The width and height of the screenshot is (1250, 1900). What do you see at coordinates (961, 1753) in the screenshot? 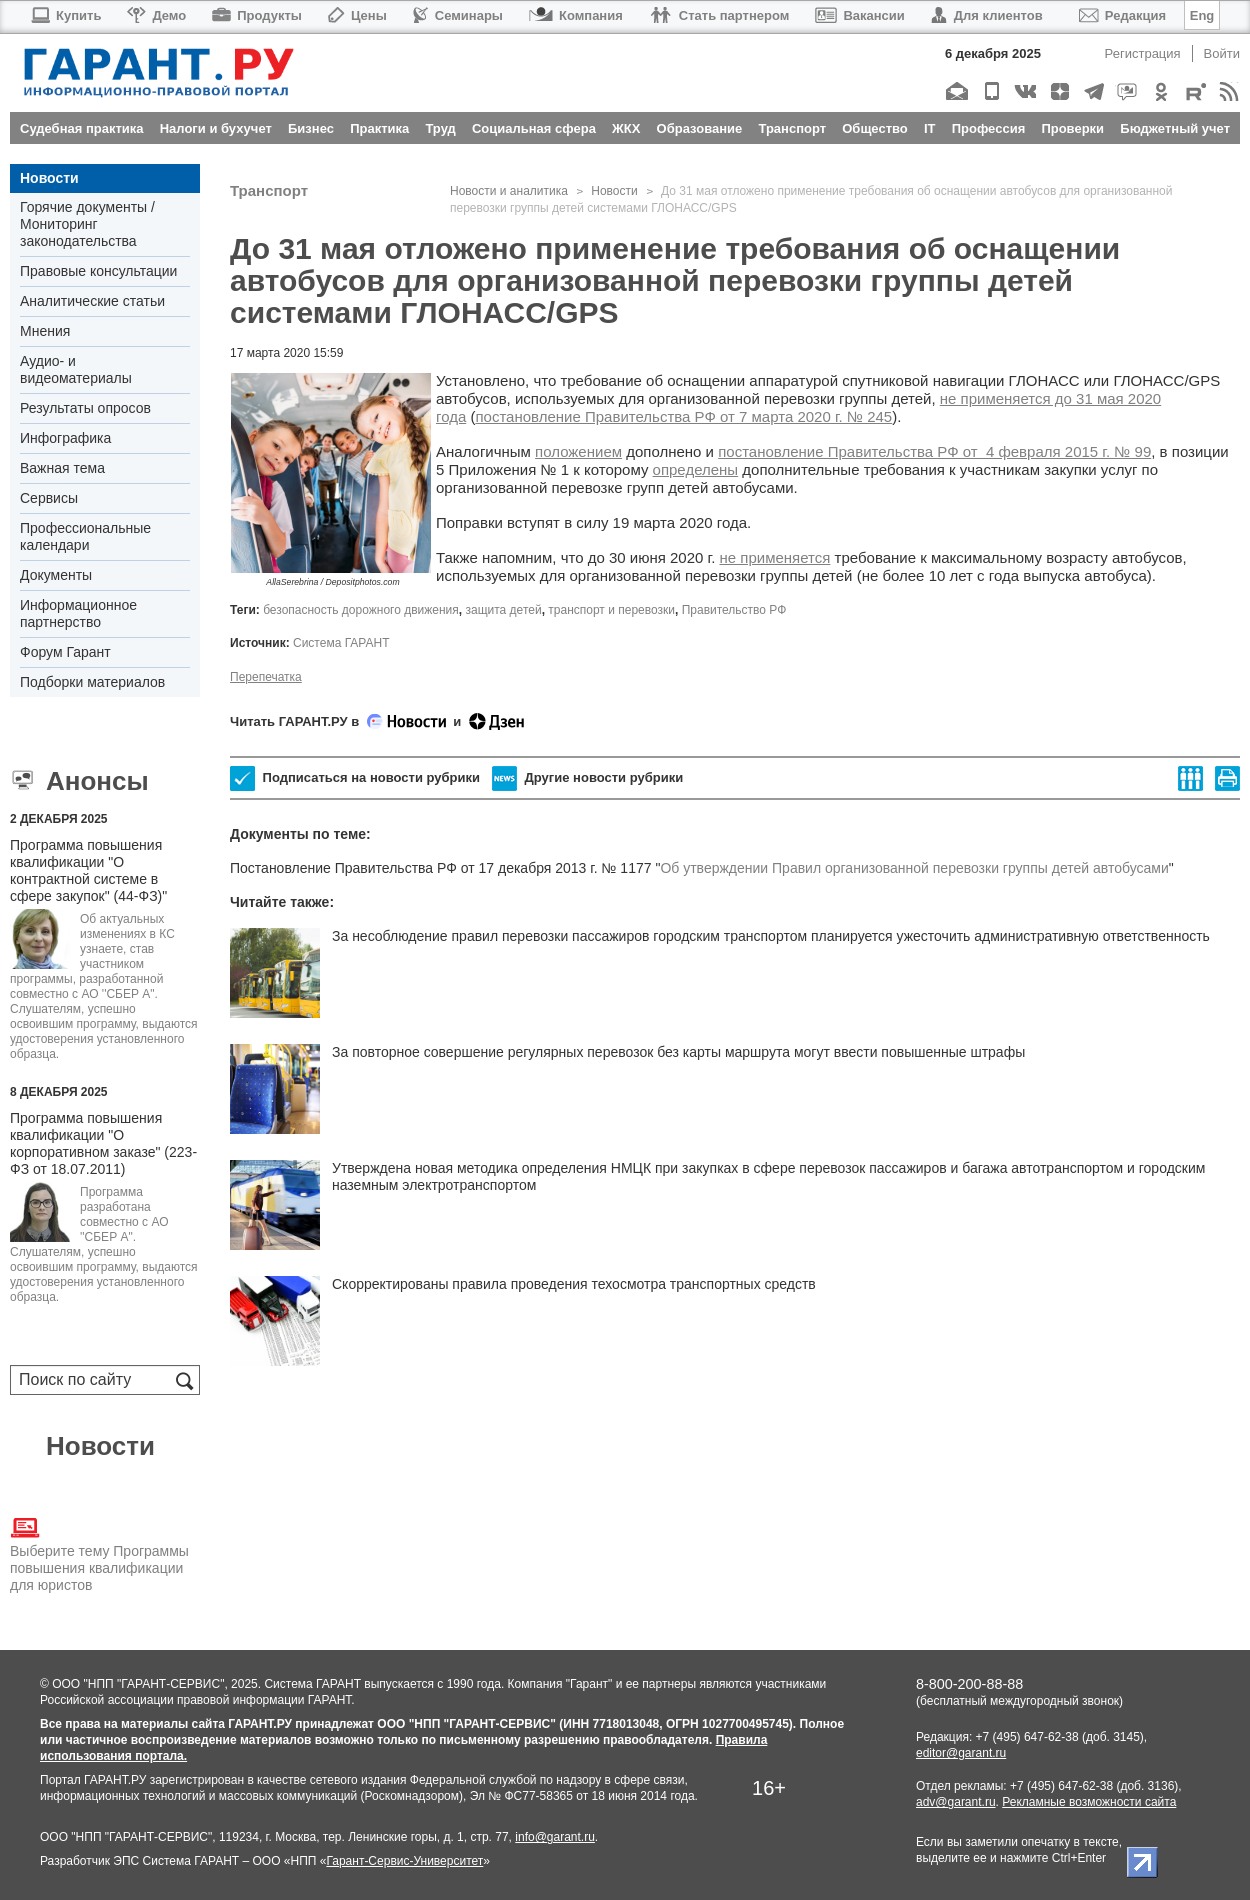
I see `editor@garant.ru` at bounding box center [961, 1753].